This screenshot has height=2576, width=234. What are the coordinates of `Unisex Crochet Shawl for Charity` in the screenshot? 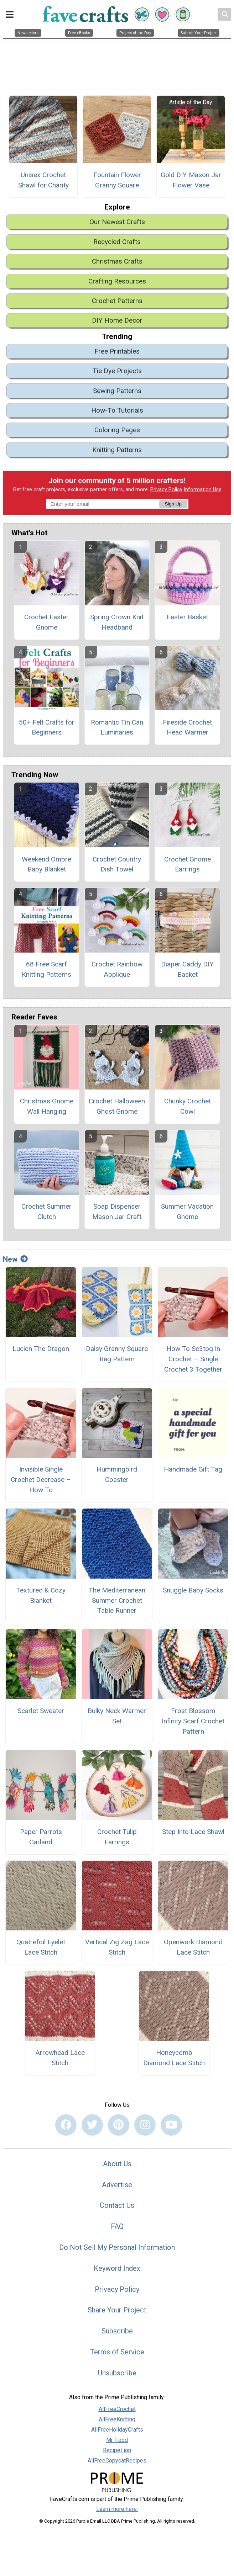 It's located at (43, 180).